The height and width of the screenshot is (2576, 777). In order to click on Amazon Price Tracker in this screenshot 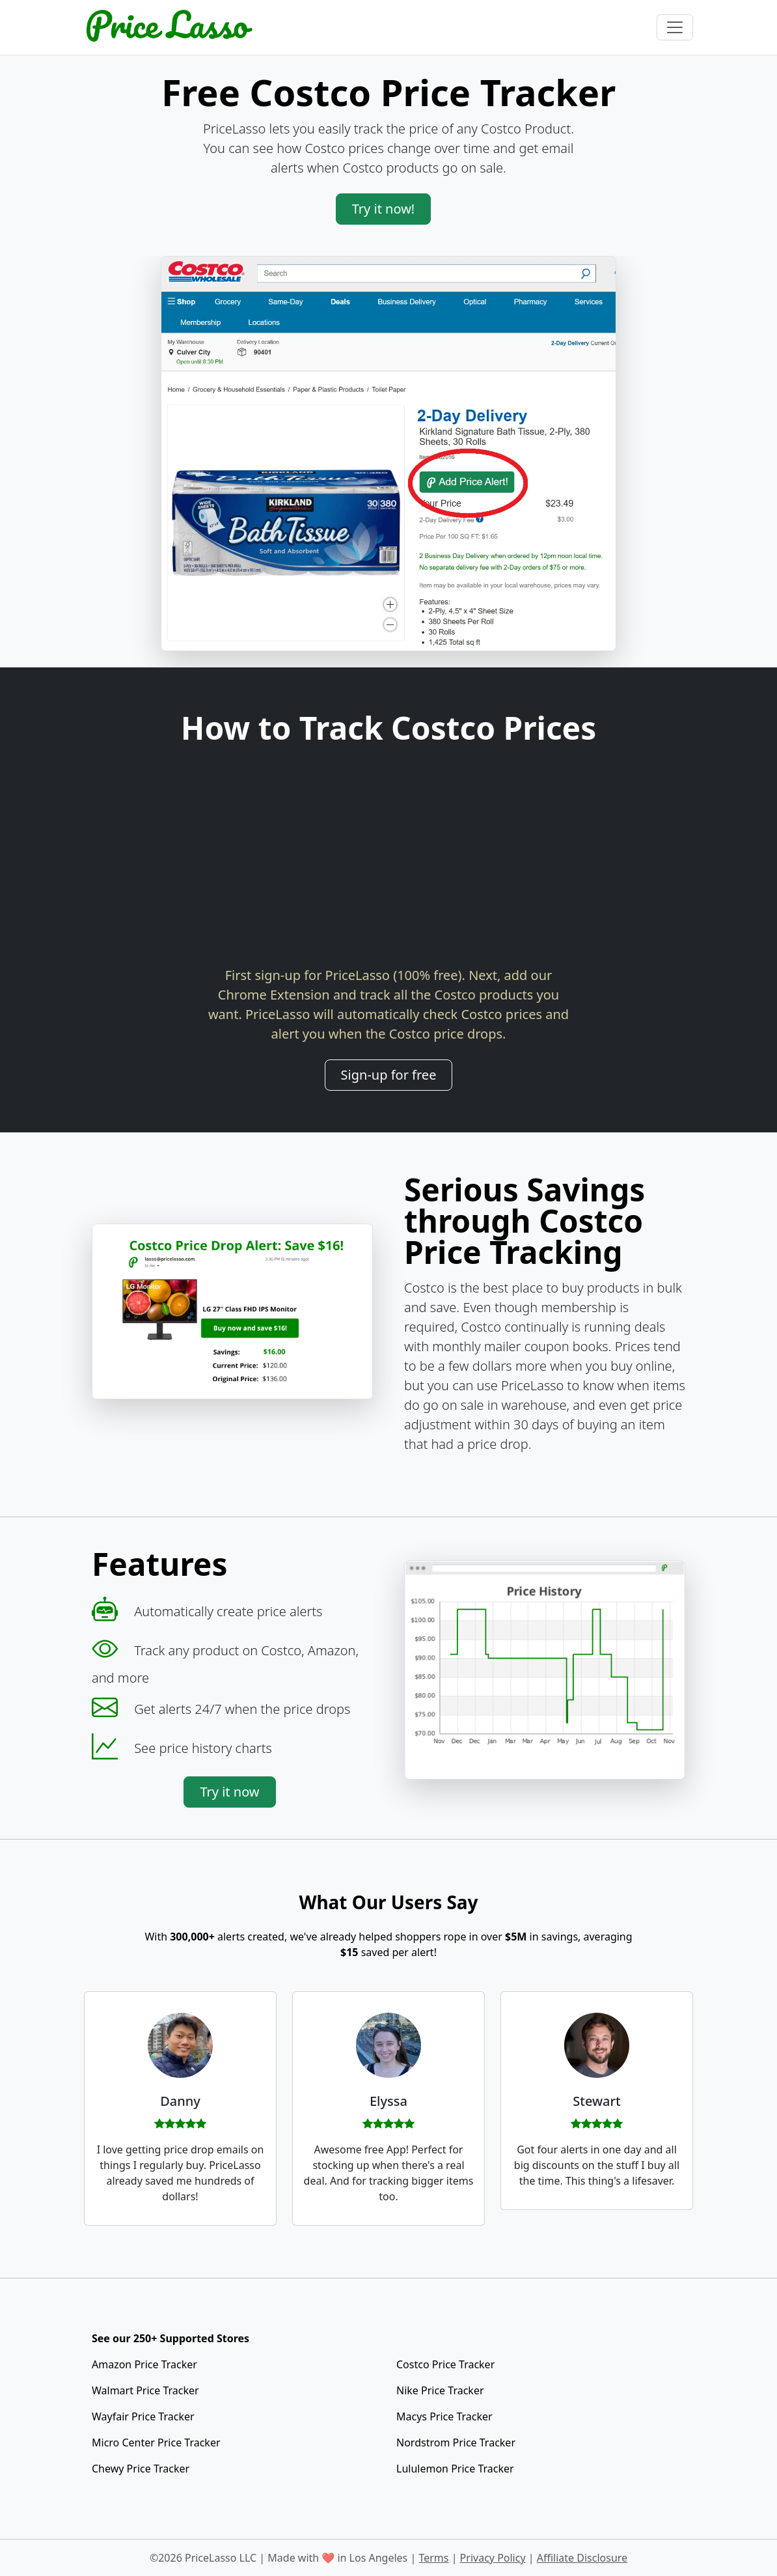, I will do `click(144, 2364)`.